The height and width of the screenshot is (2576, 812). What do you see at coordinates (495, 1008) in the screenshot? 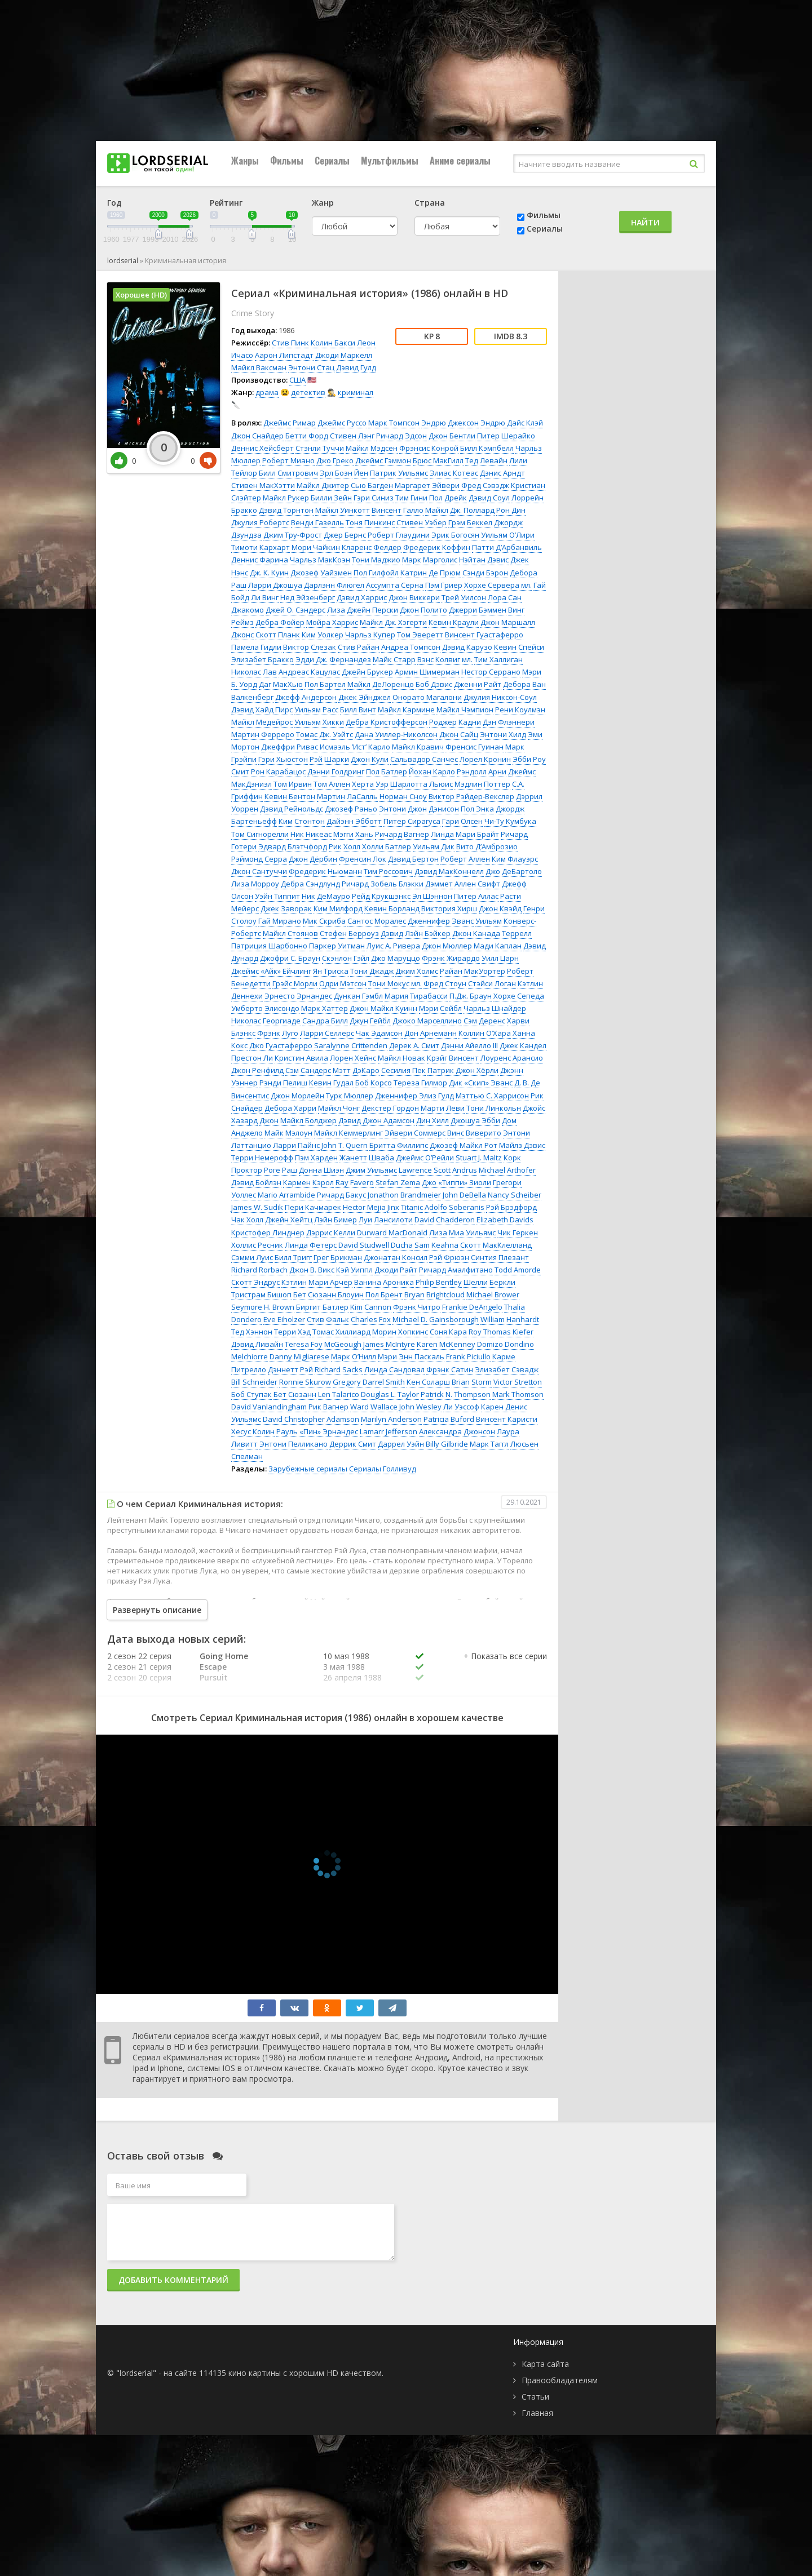
I see `Чарльз Шнайдер` at bounding box center [495, 1008].